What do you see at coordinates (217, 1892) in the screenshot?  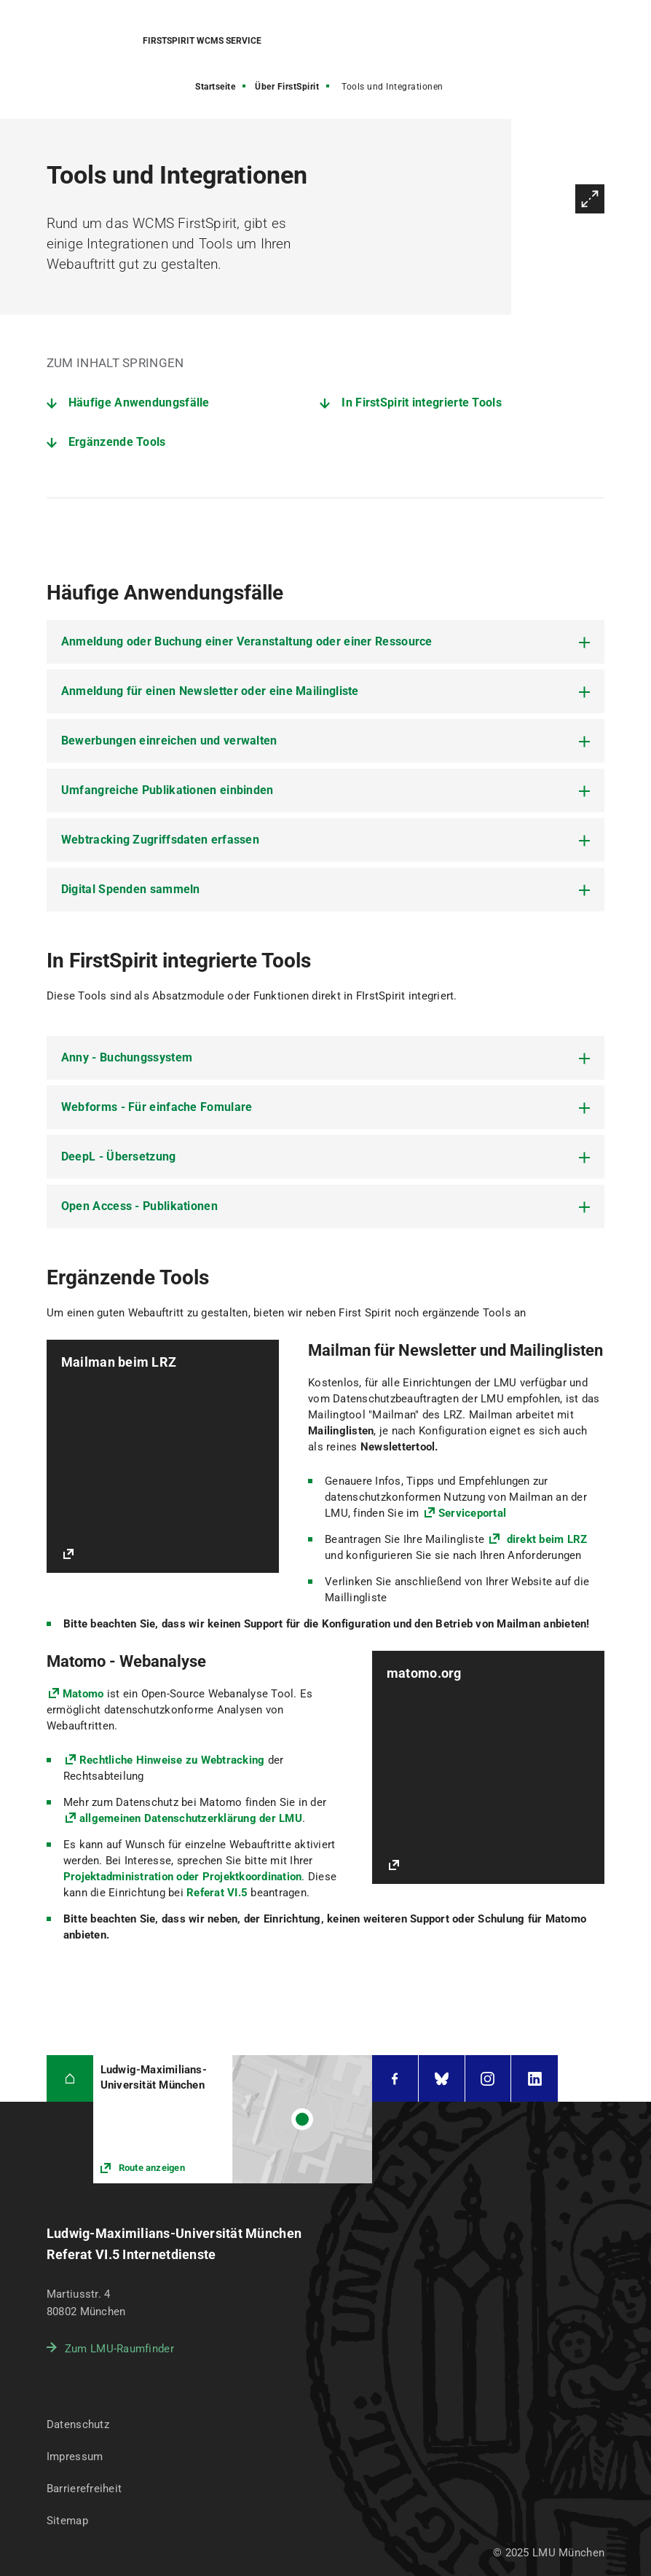 I see `Referat VI.5` at bounding box center [217, 1892].